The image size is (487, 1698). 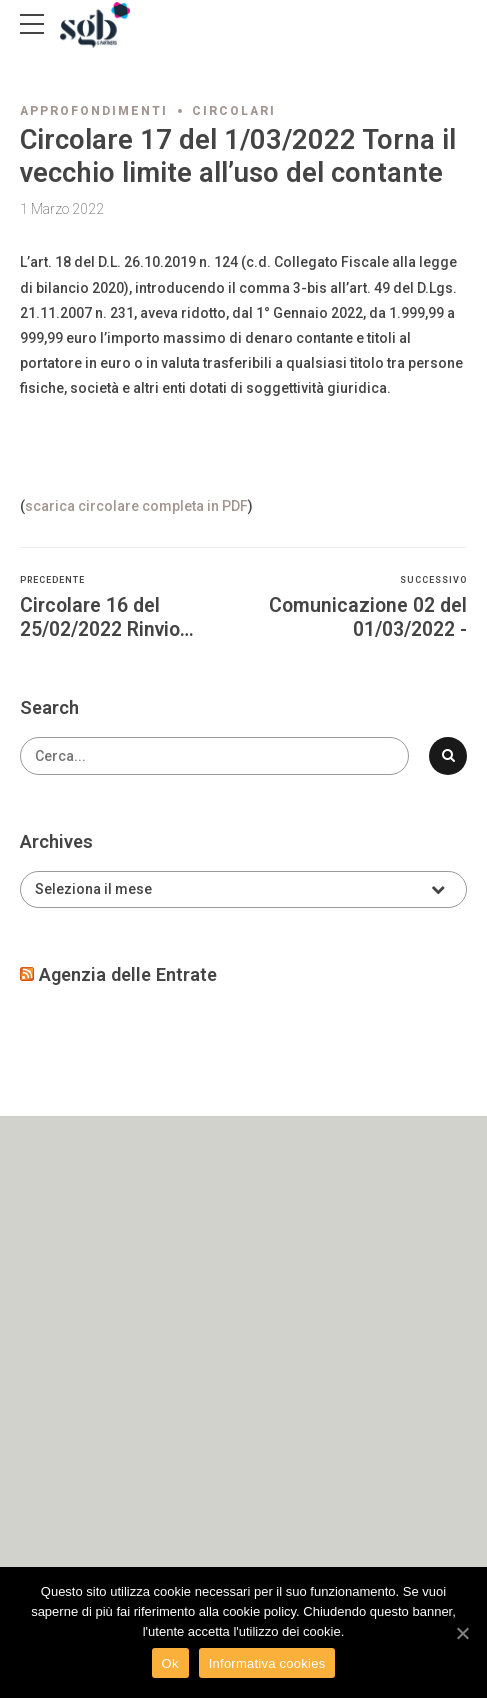 What do you see at coordinates (94, 111) in the screenshot?
I see `Approfondimenti` at bounding box center [94, 111].